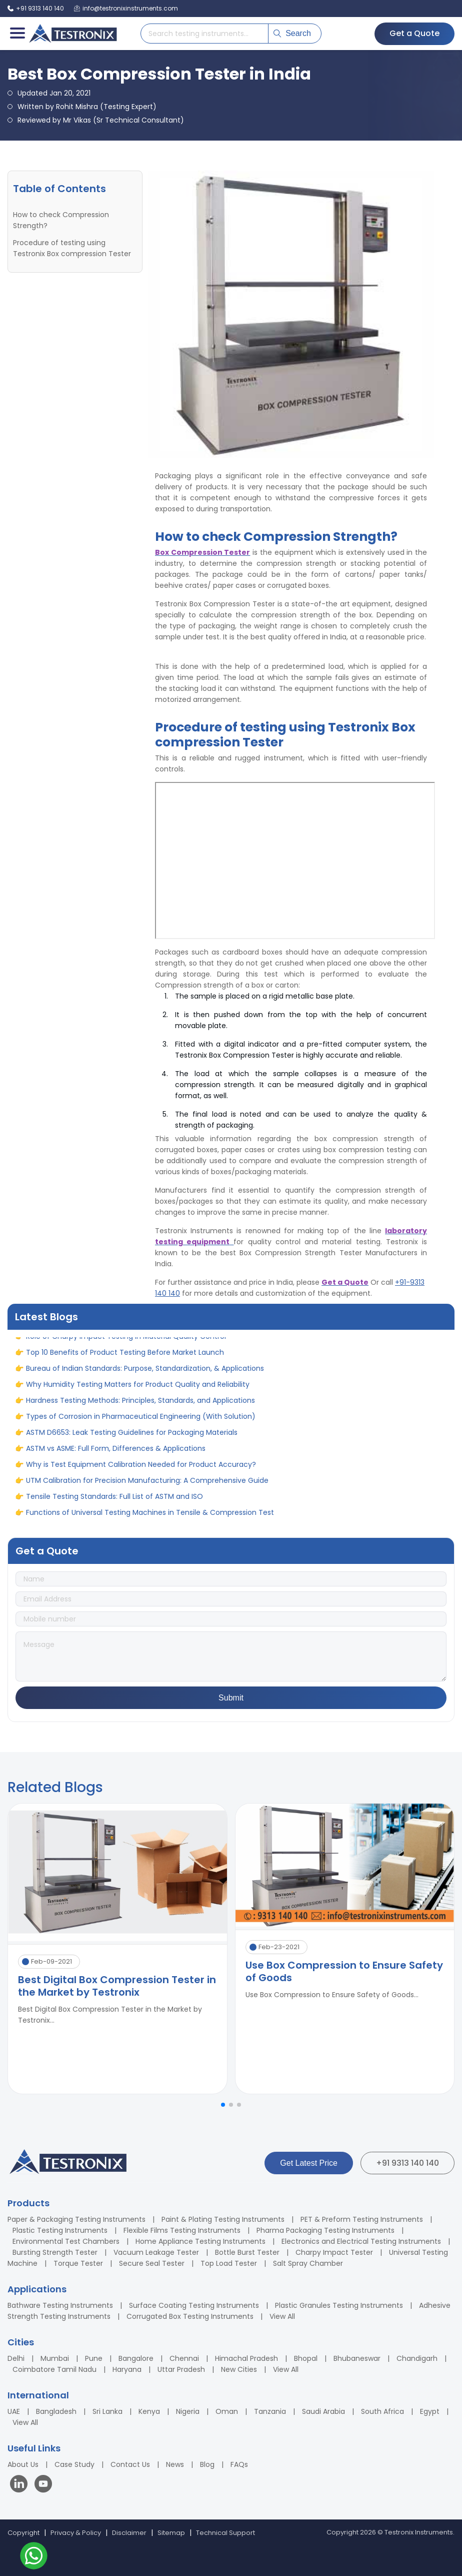 The height and width of the screenshot is (2576, 462). Describe the element at coordinates (60, 2230) in the screenshot. I see `Plastic Testing Instruments` at that location.